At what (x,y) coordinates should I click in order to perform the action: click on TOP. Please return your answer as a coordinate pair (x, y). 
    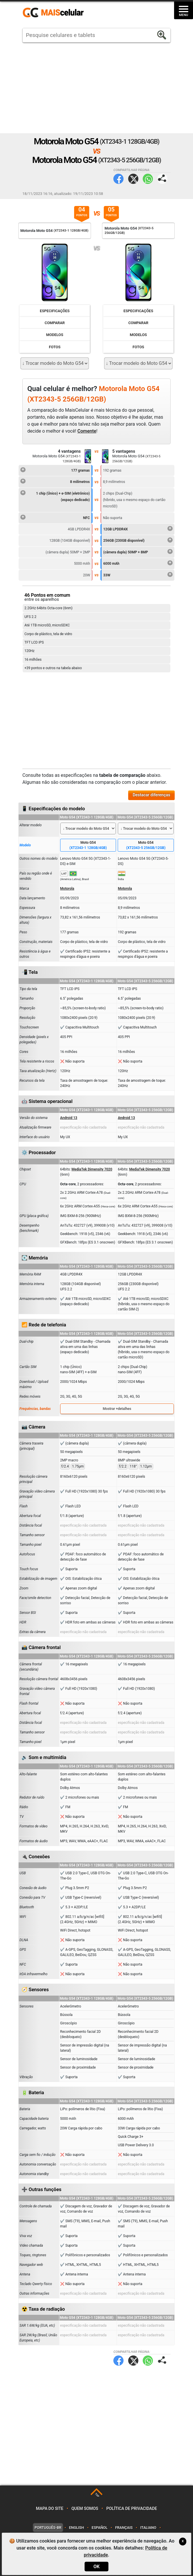
    Looking at the image, I should click on (97, 2495).